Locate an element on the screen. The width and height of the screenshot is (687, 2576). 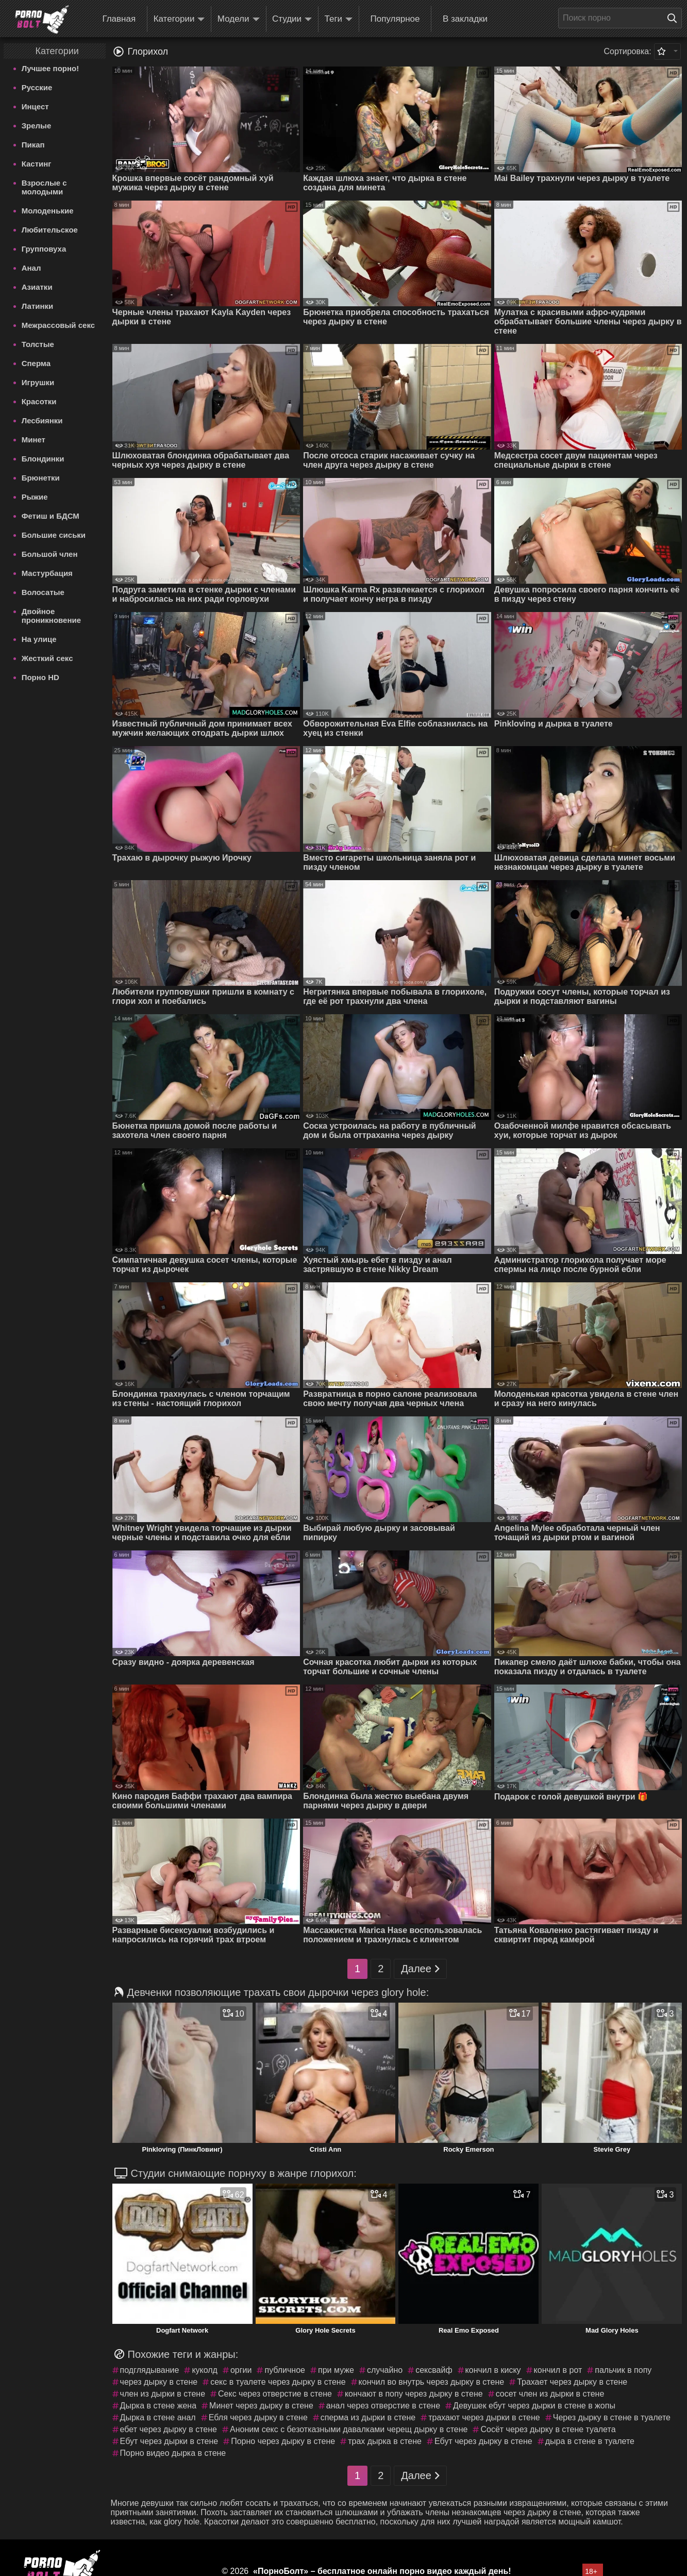
Групповуха is located at coordinates (44, 248).